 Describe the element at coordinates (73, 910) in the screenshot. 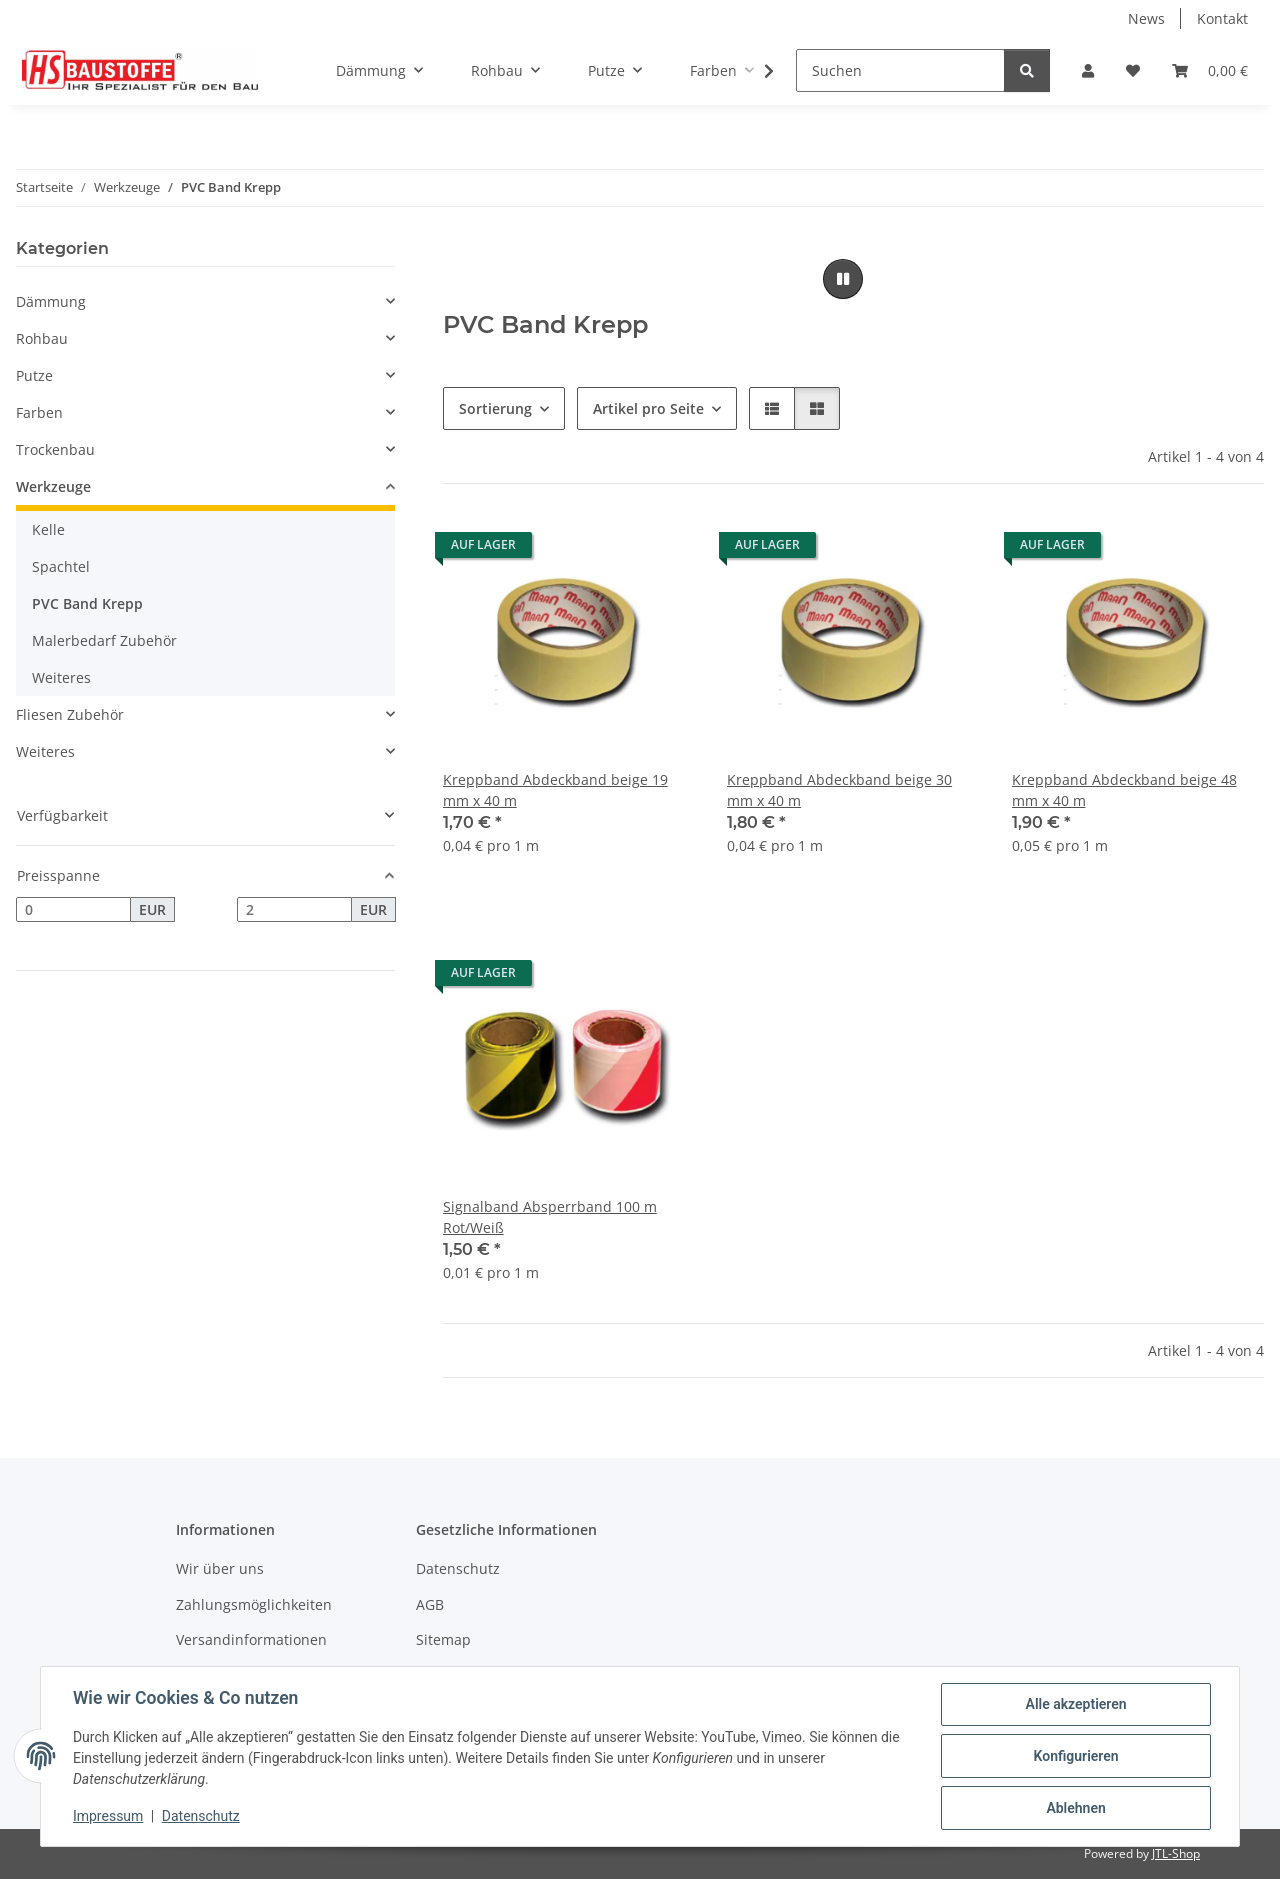

I see `[Preis ab]` at that location.